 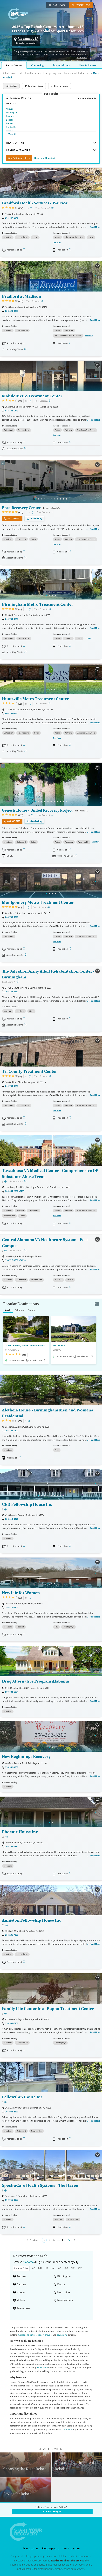 What do you see at coordinates (8, 1310) in the screenshot?
I see `Nearby` at bounding box center [8, 1310].